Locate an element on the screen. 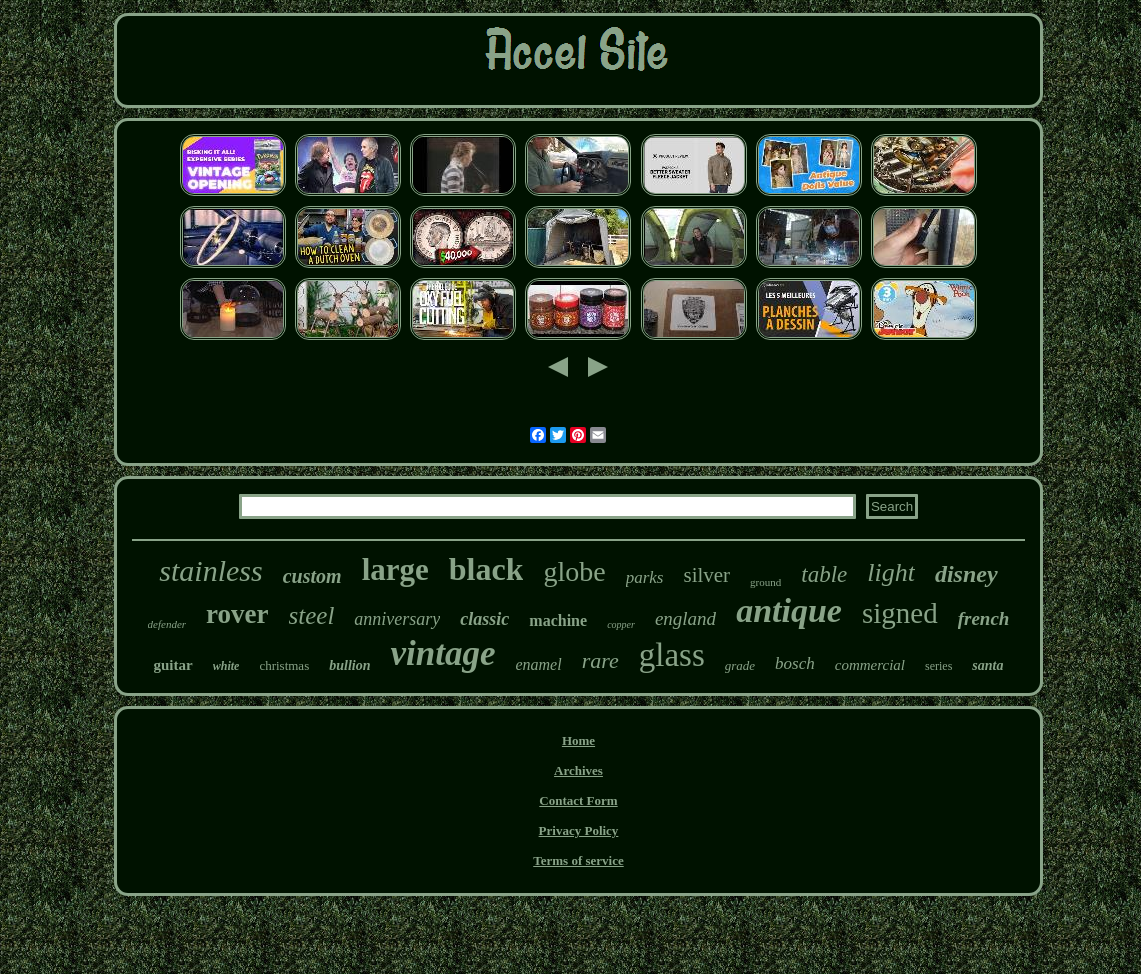 This screenshot has height=974, width=1141. french is located at coordinates (984, 618).